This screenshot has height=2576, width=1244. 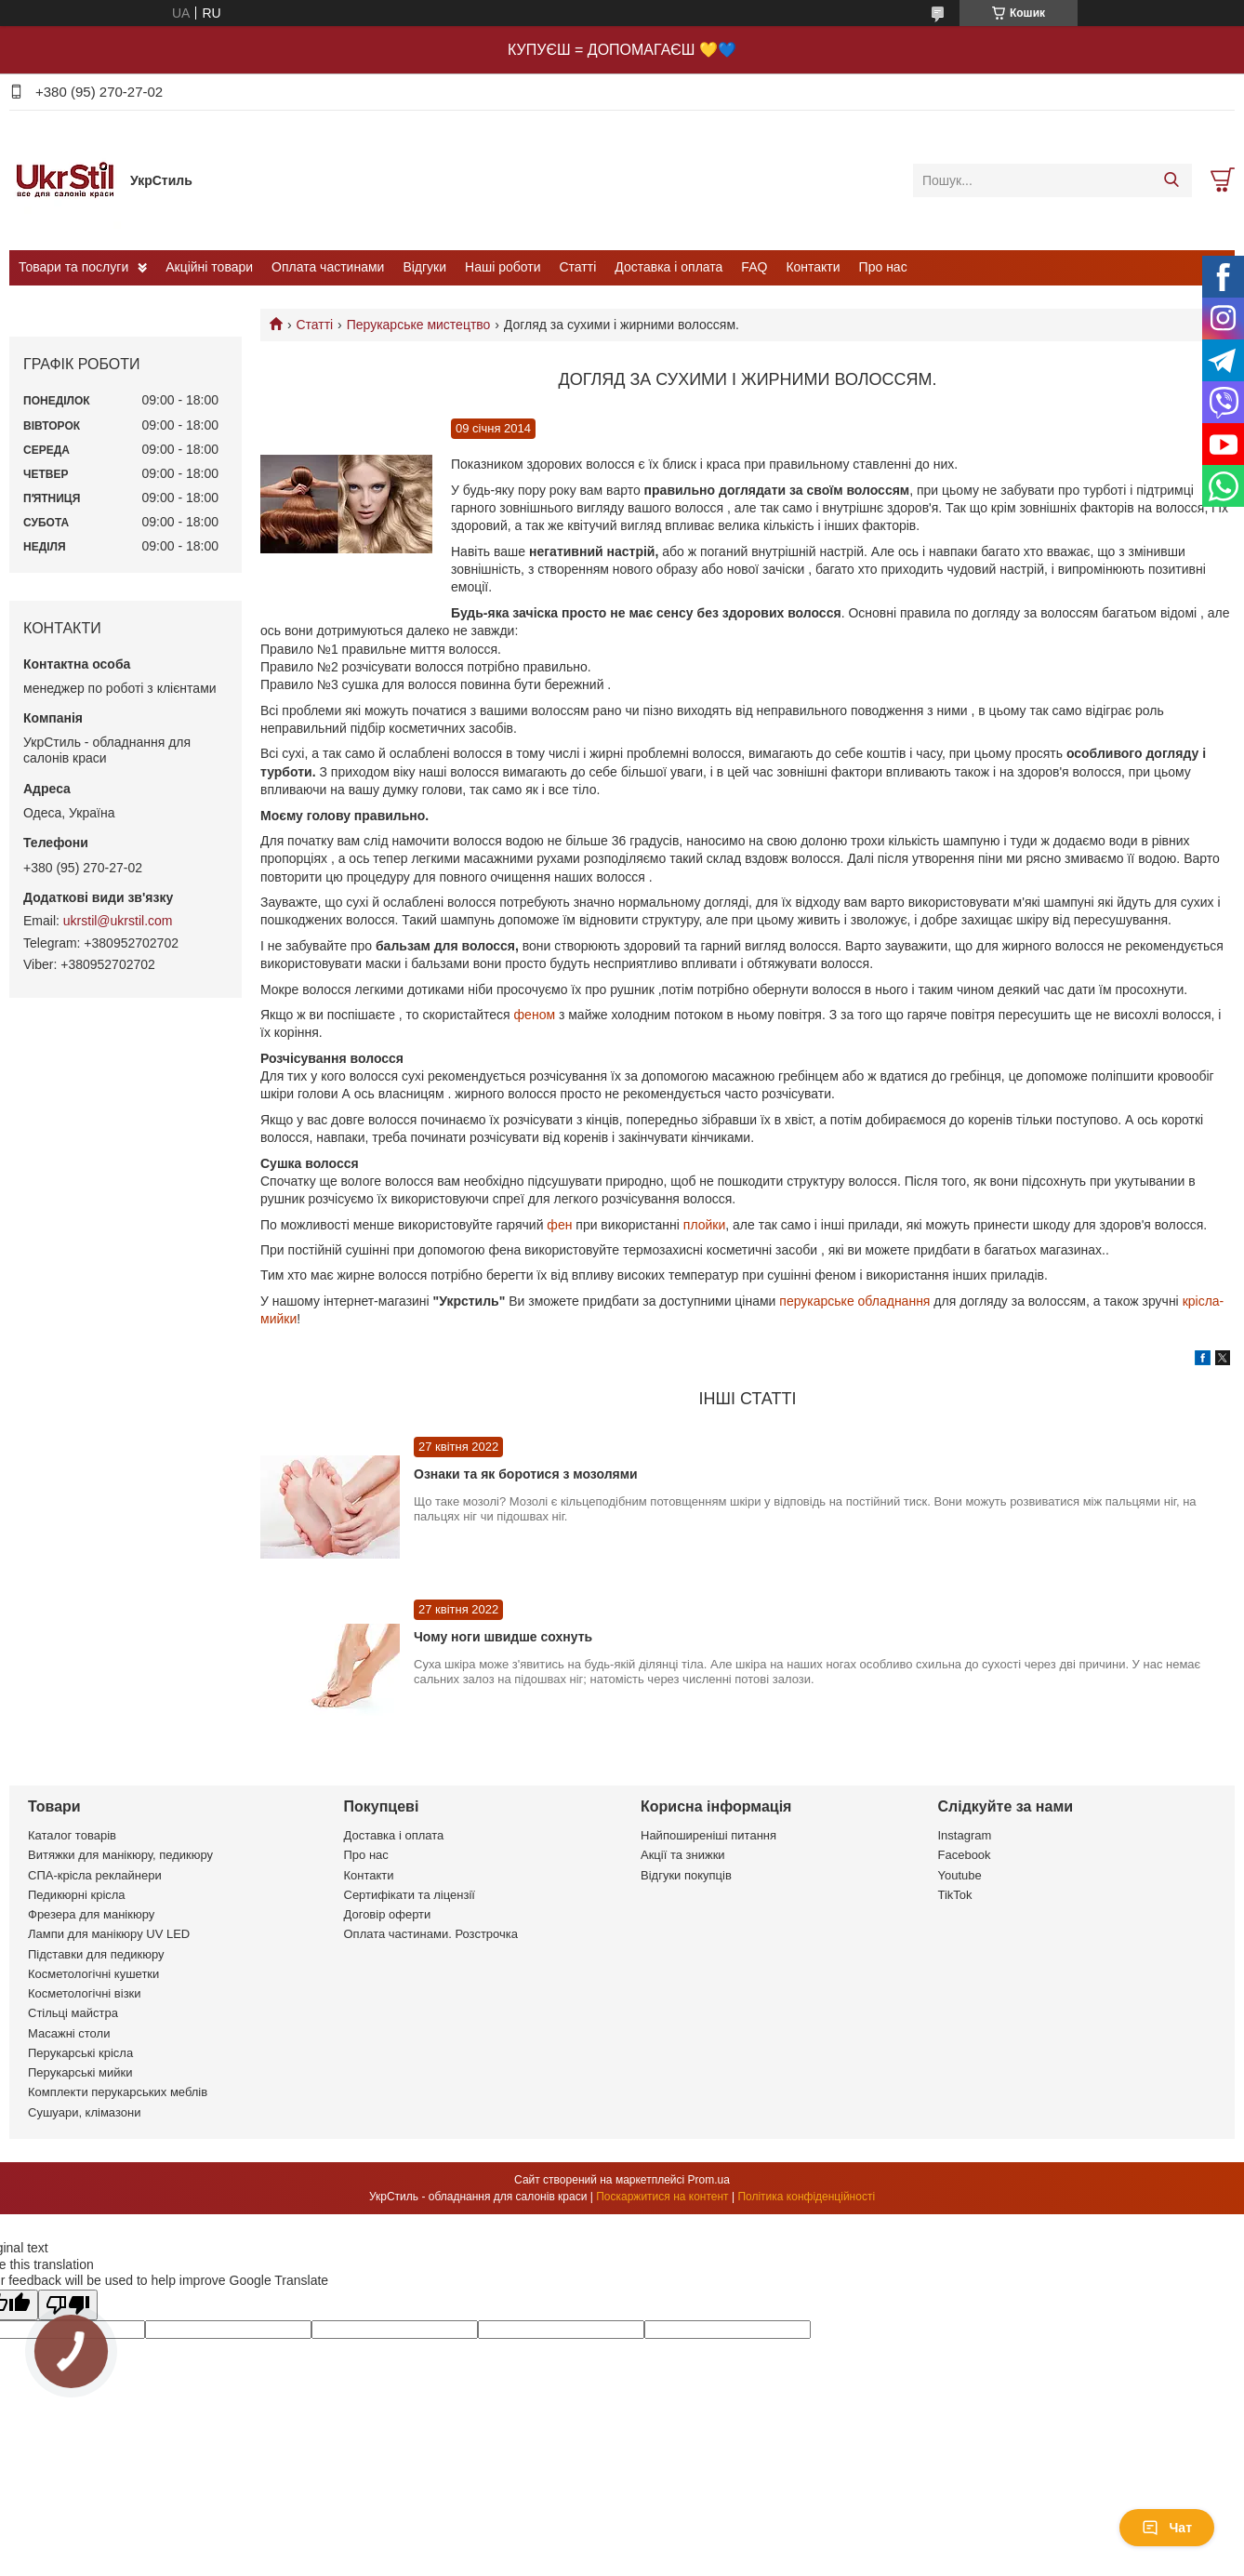 What do you see at coordinates (708, 1835) in the screenshot?
I see `Найпоширеніші питання` at bounding box center [708, 1835].